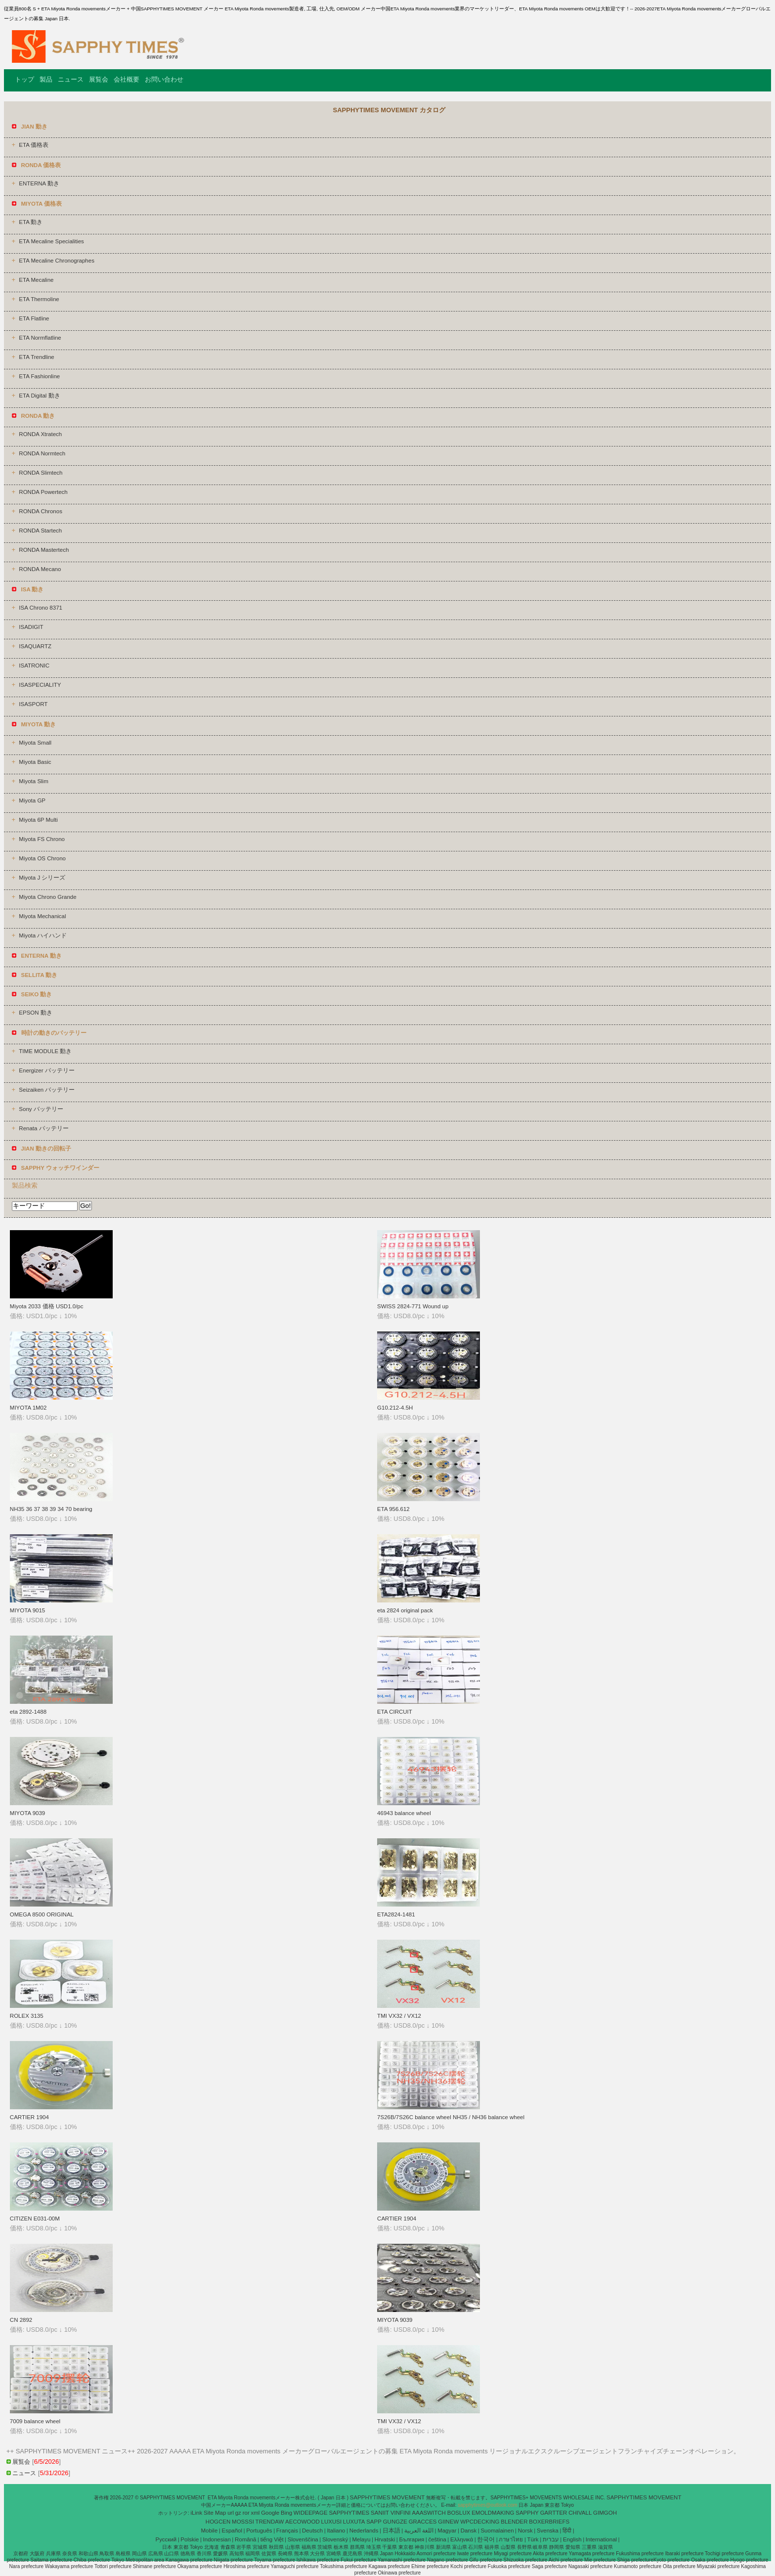 The image size is (775, 2576). What do you see at coordinates (51, 1509) in the screenshot?
I see `NH35 36 37 38 39 34 70 bearing` at bounding box center [51, 1509].